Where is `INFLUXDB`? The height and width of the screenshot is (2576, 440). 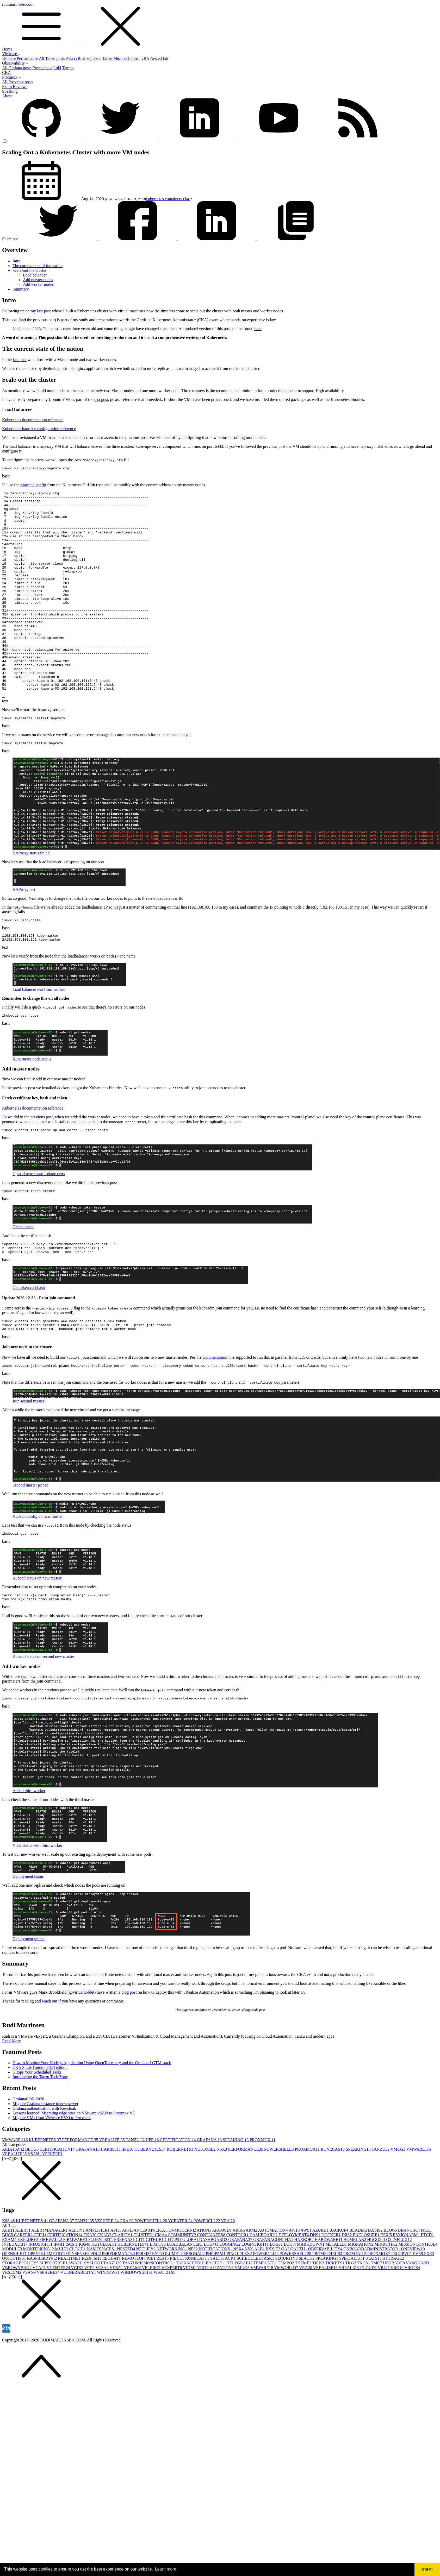 INFLUXDB is located at coordinates (15, 2299).